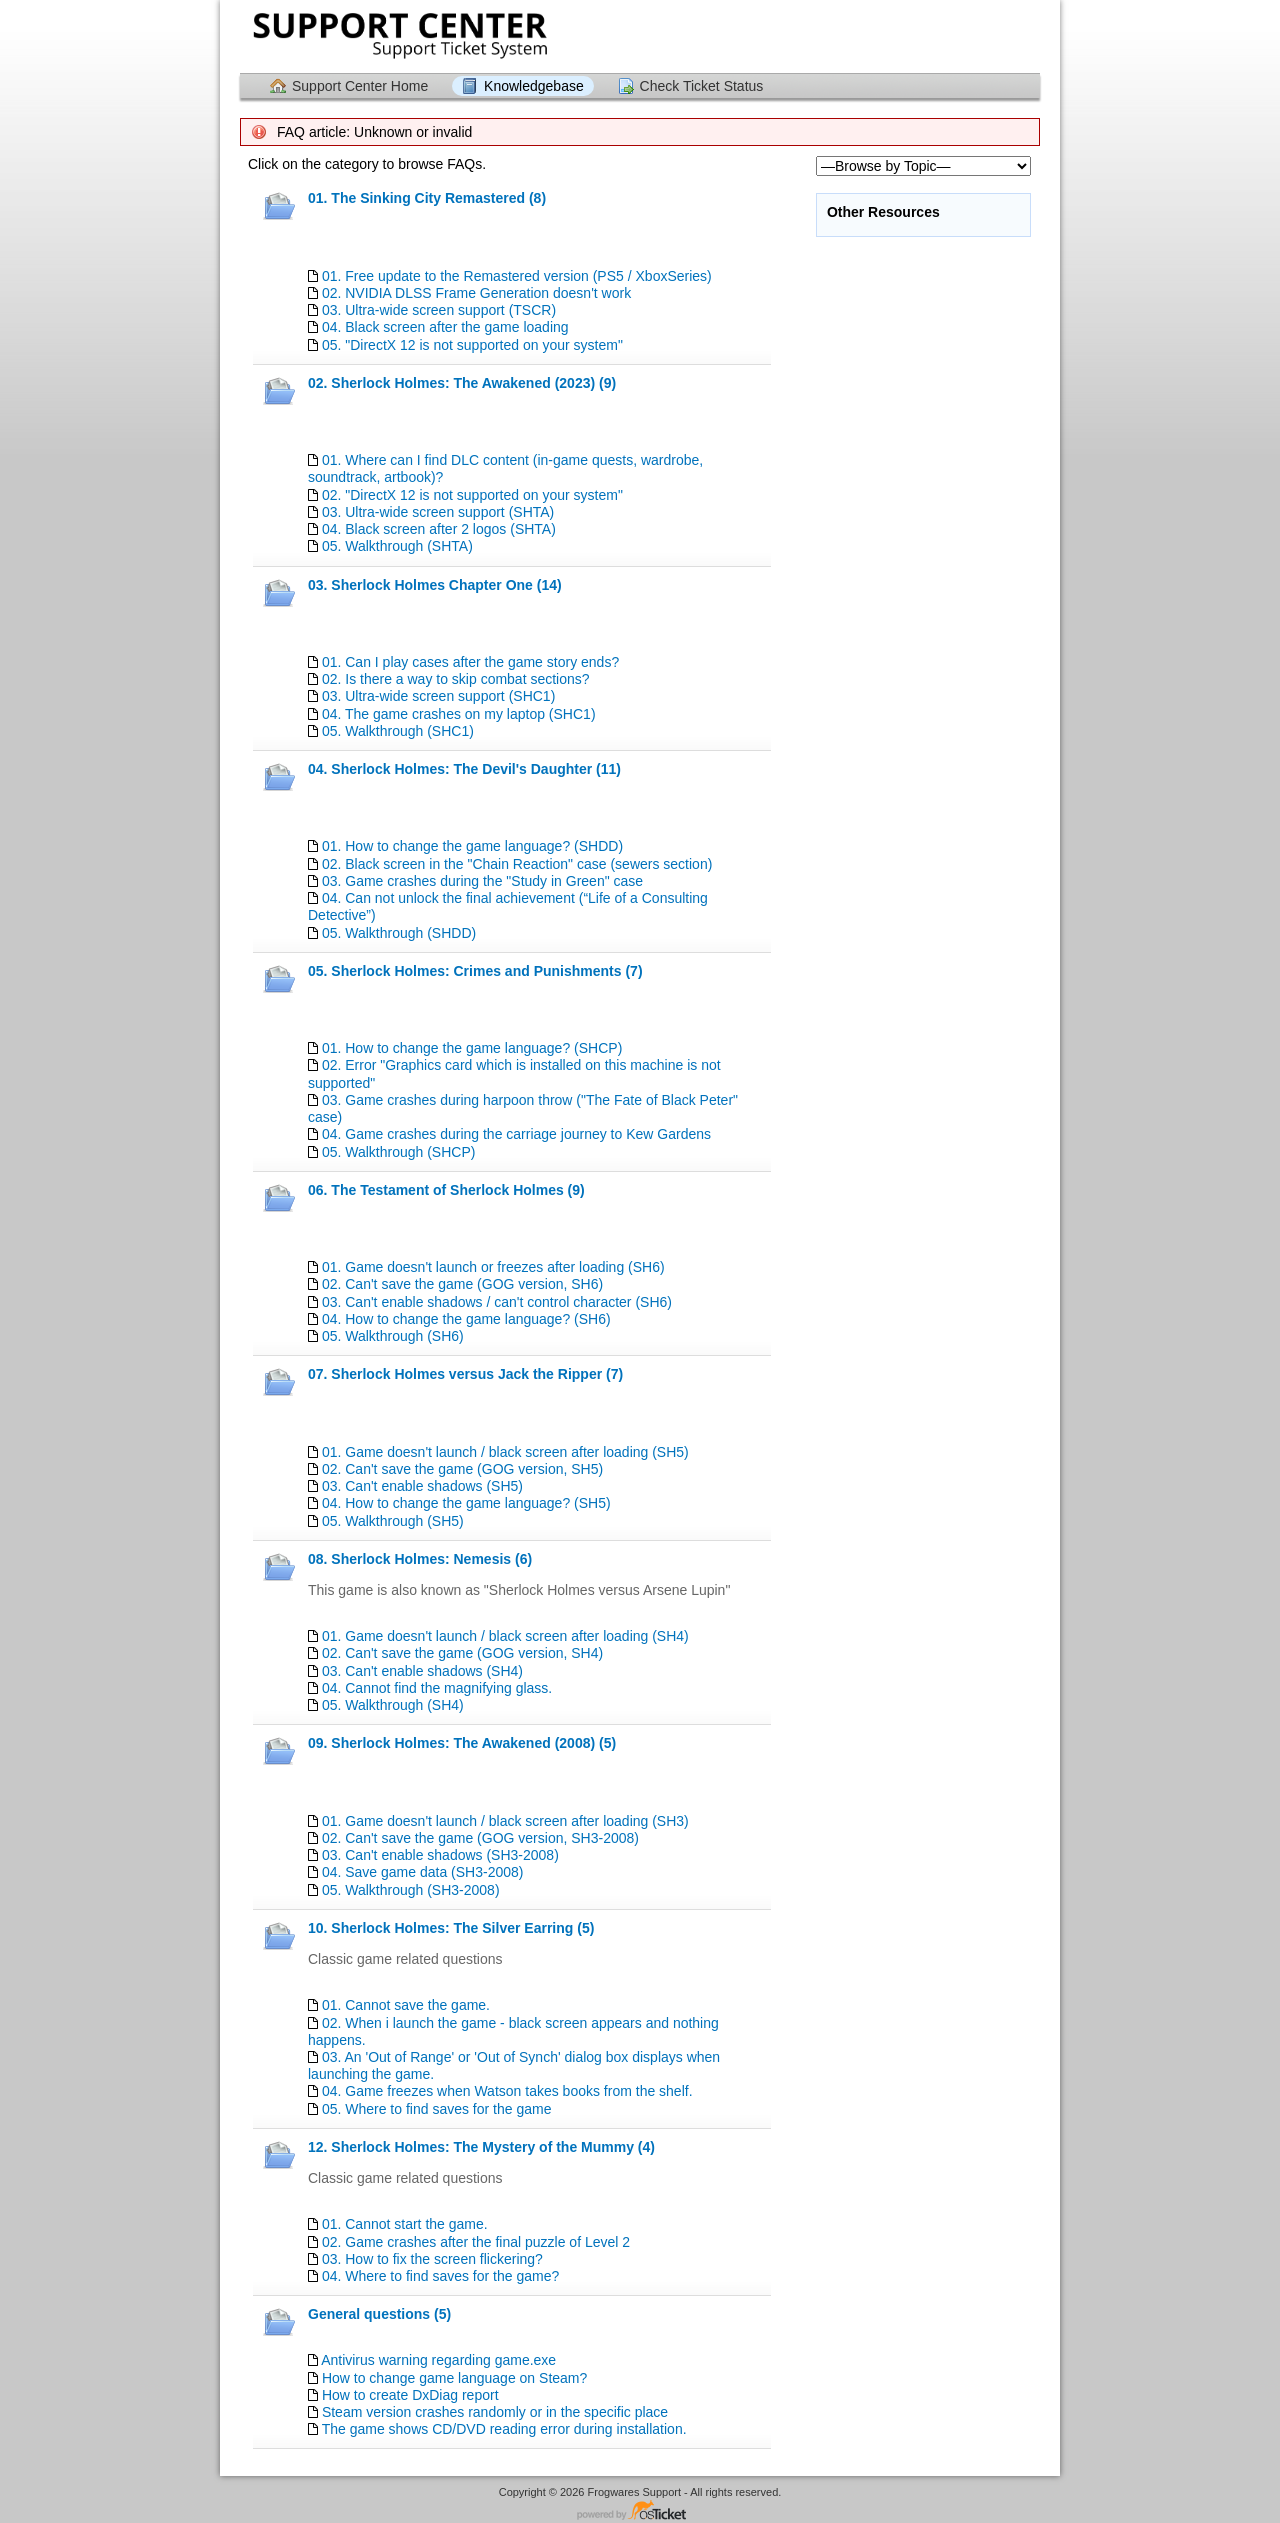 The image size is (1280, 2523). Describe the element at coordinates (422, 1486) in the screenshot. I see `03. Can't enable shadows (SH5)` at that location.